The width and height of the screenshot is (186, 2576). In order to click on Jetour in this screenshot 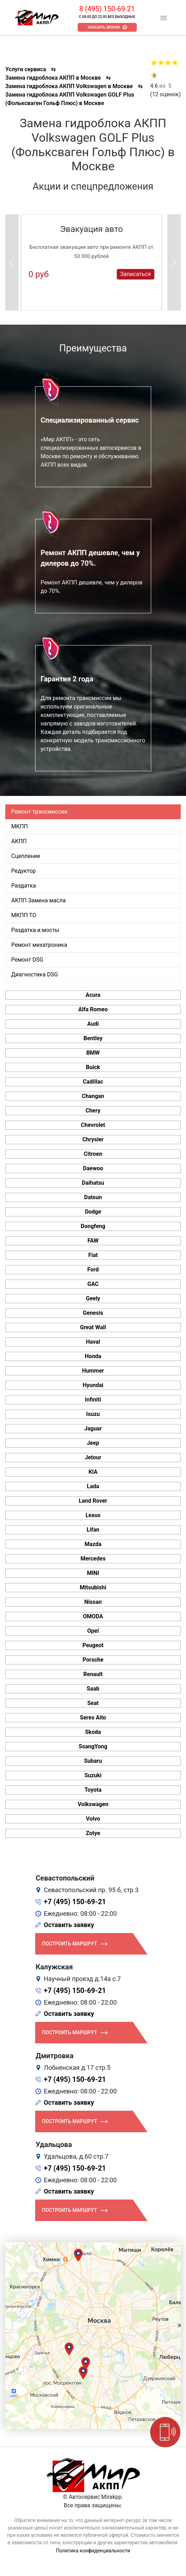, I will do `click(93, 1457)`.